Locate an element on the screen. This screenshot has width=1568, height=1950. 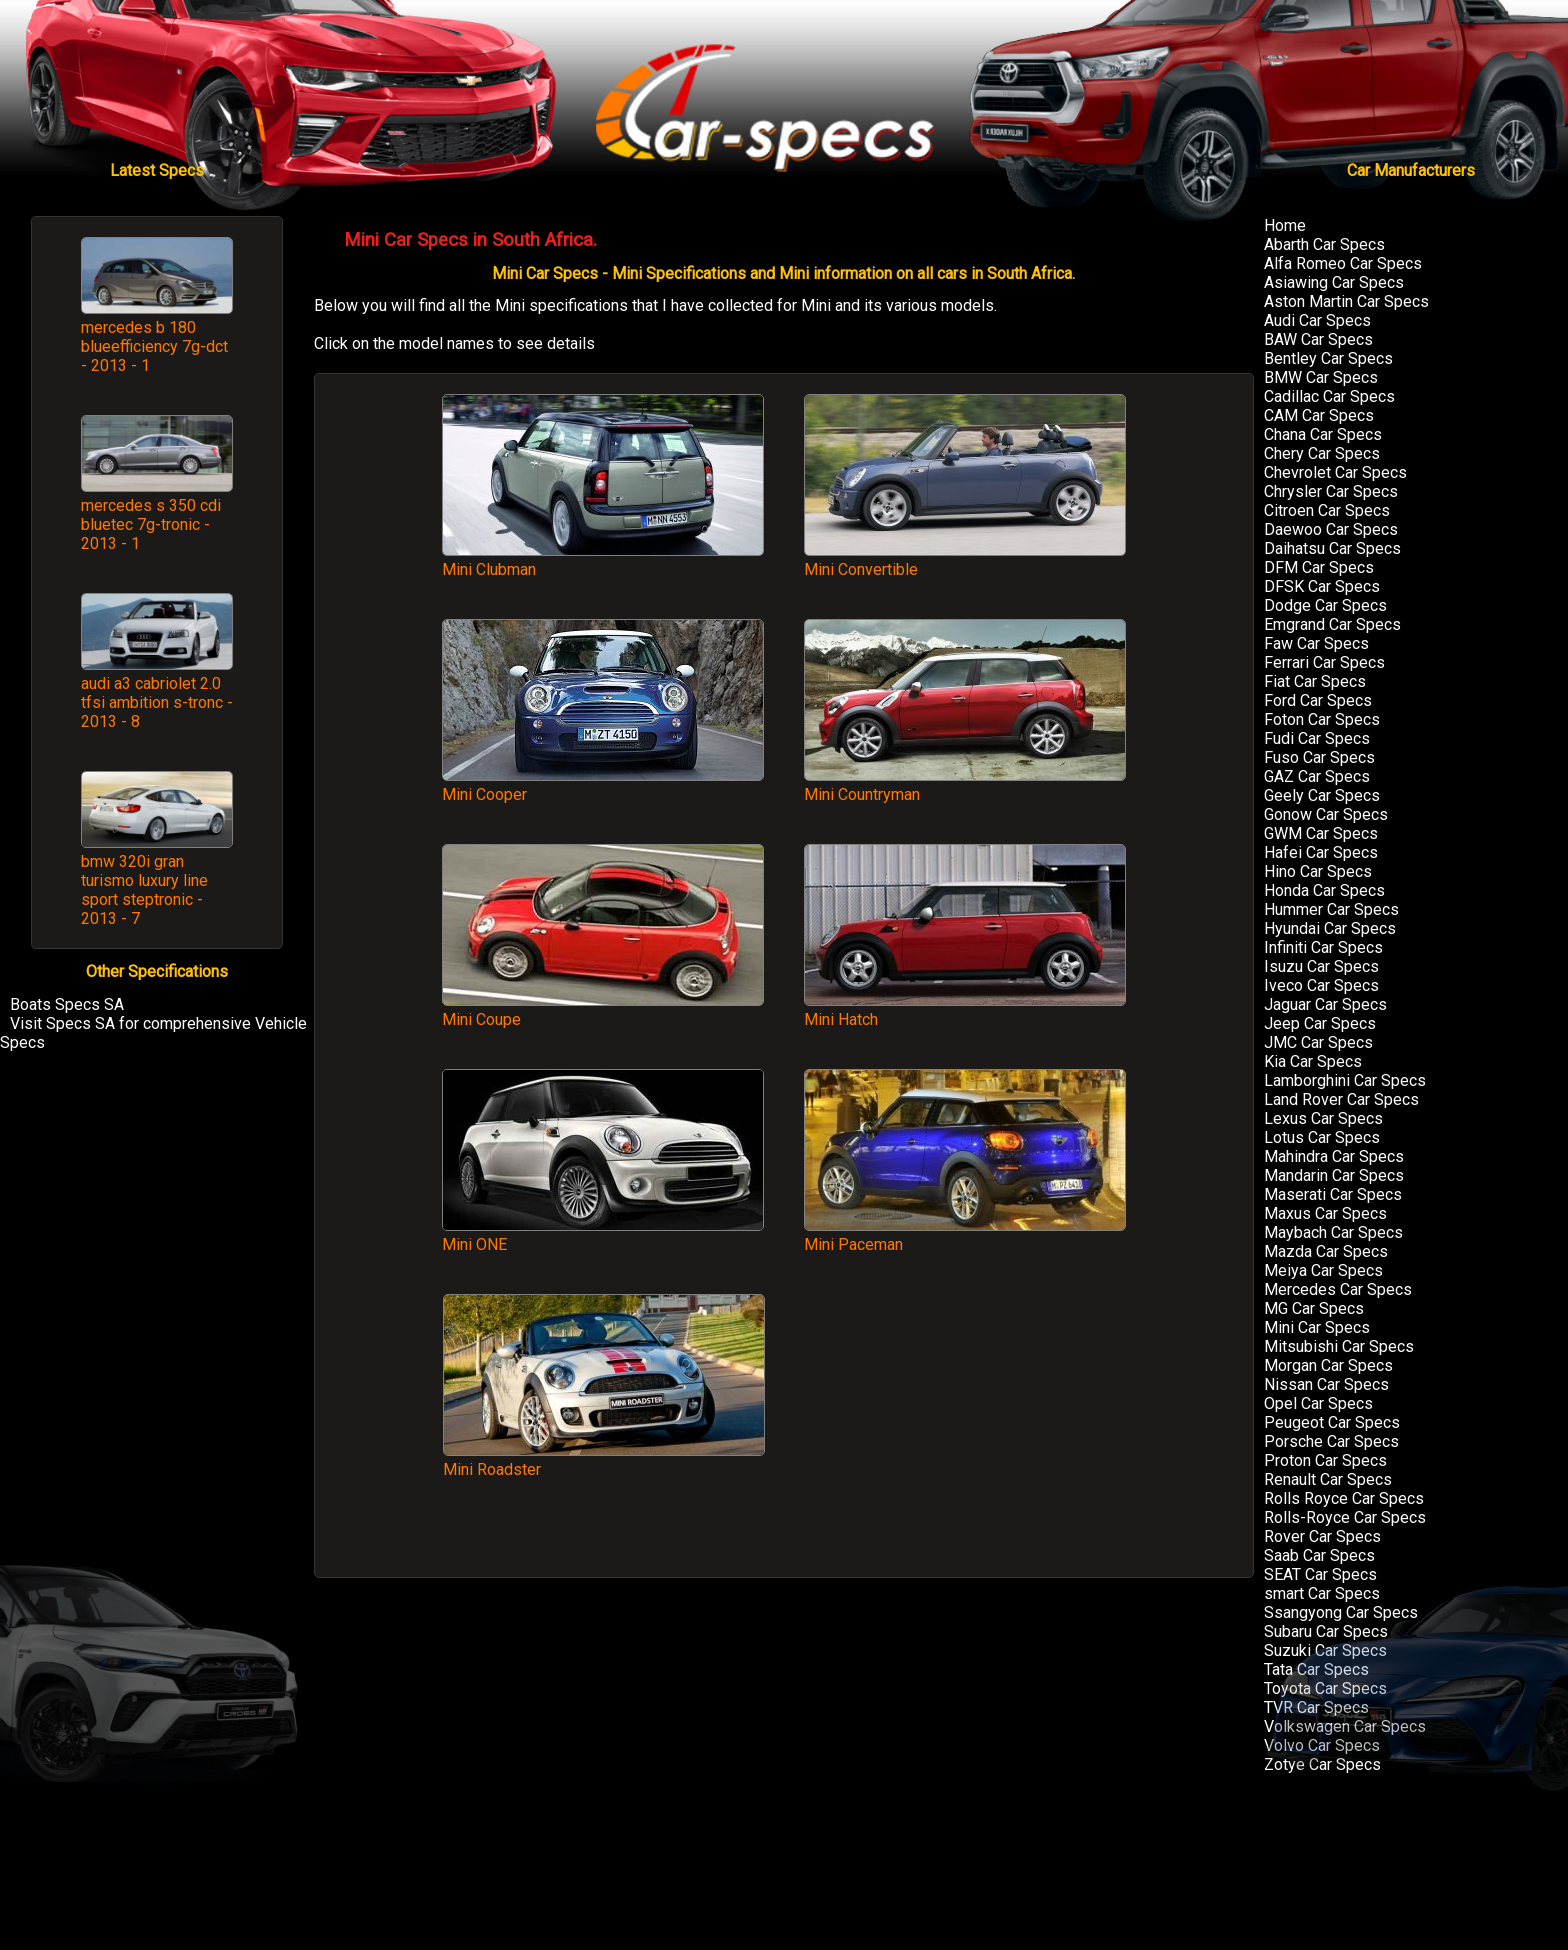
Meiya Car Specs is located at coordinates (1323, 1270).